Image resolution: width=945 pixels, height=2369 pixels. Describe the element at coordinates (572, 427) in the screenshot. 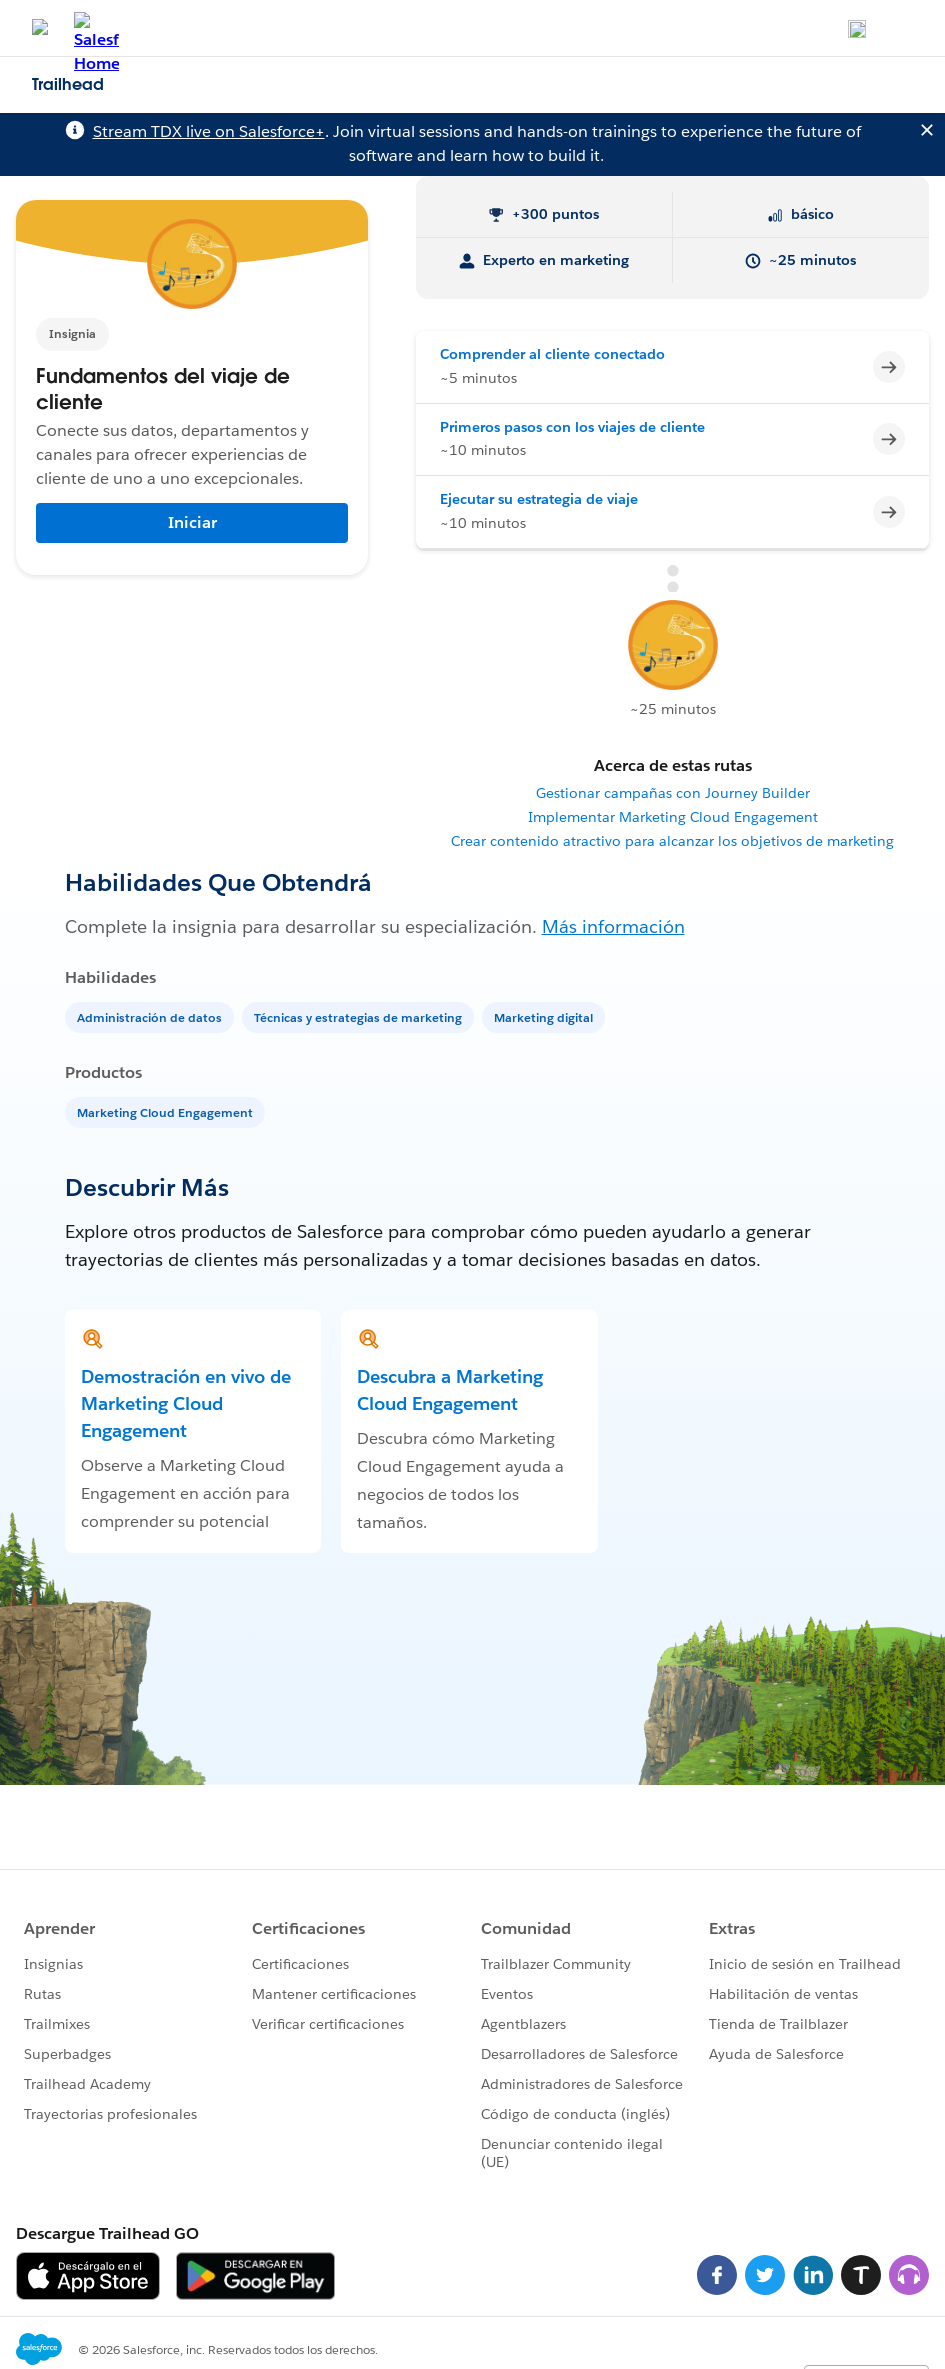

I see `Primeros pasos con los viajes de cliente` at that location.